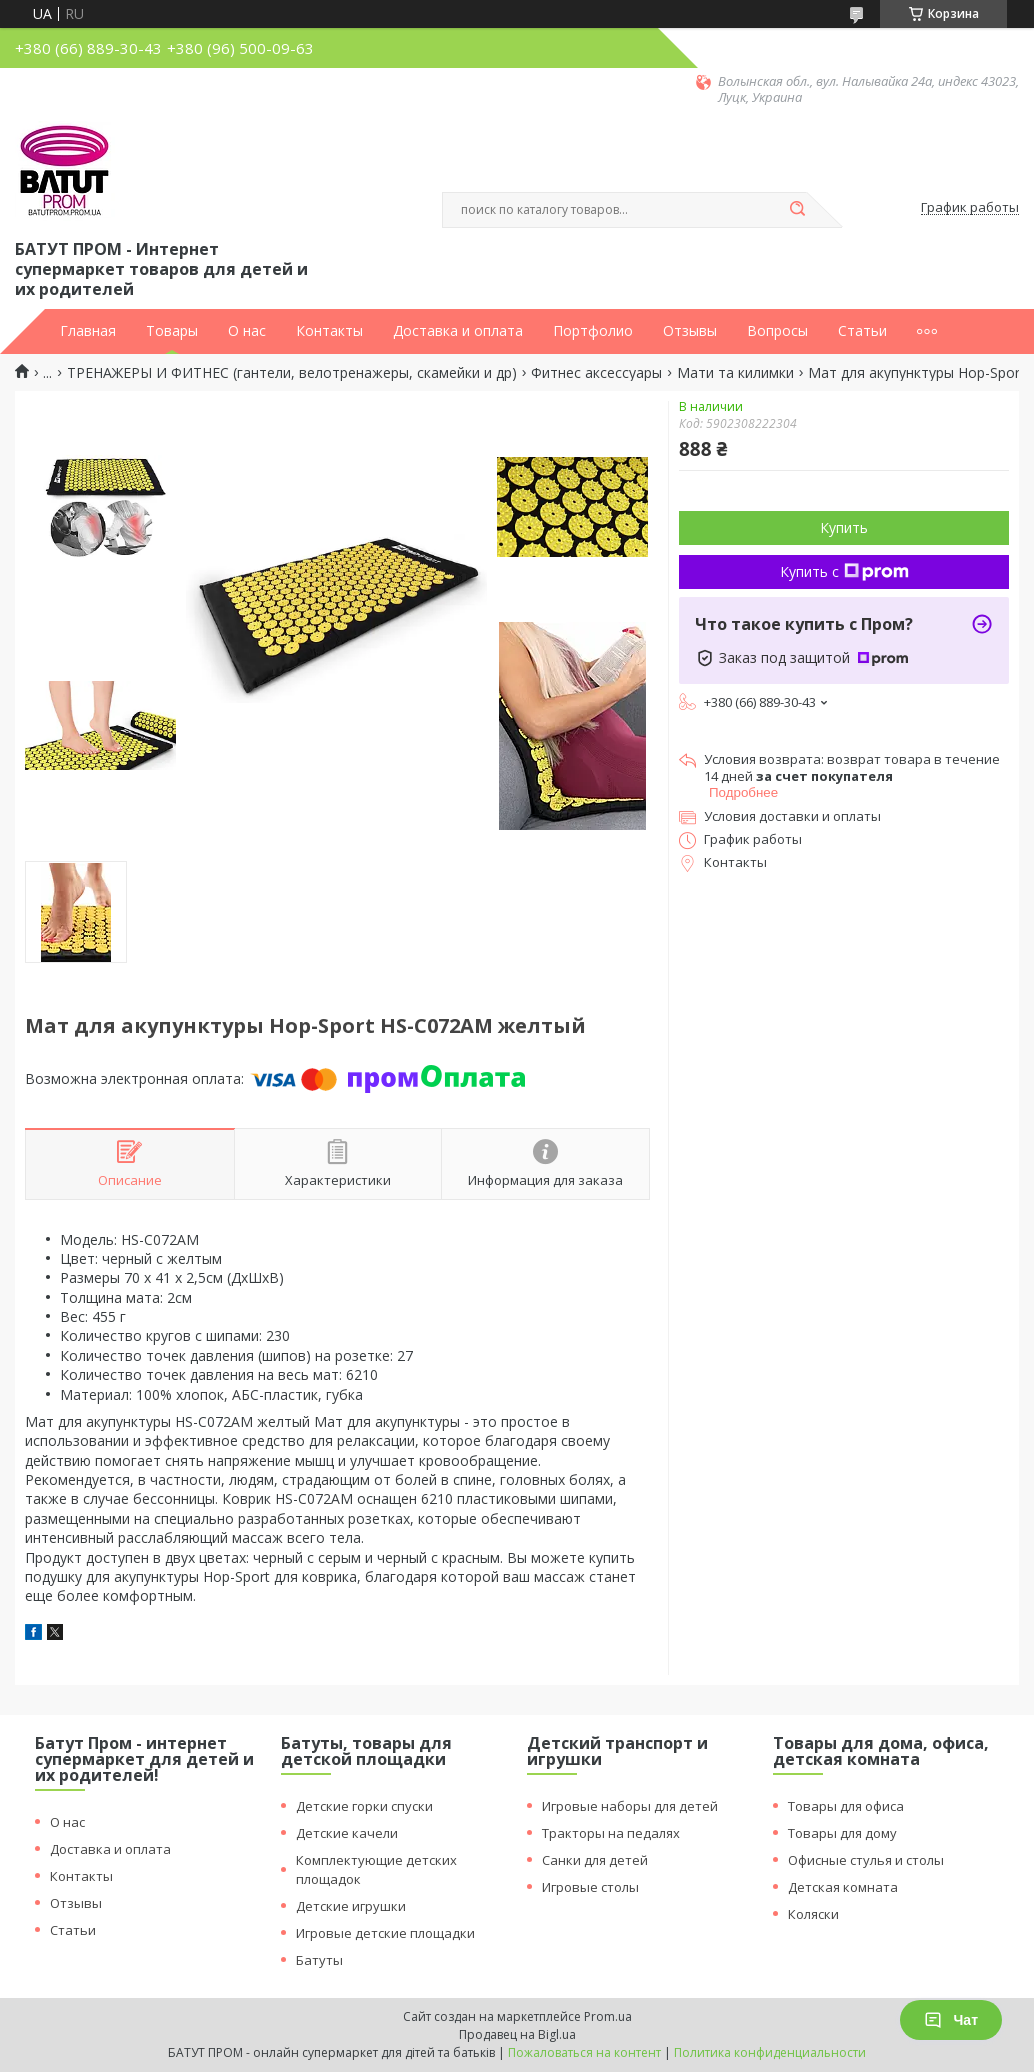 The width and height of the screenshot is (1034, 2072). I want to click on Мати та килимки, so click(735, 373).